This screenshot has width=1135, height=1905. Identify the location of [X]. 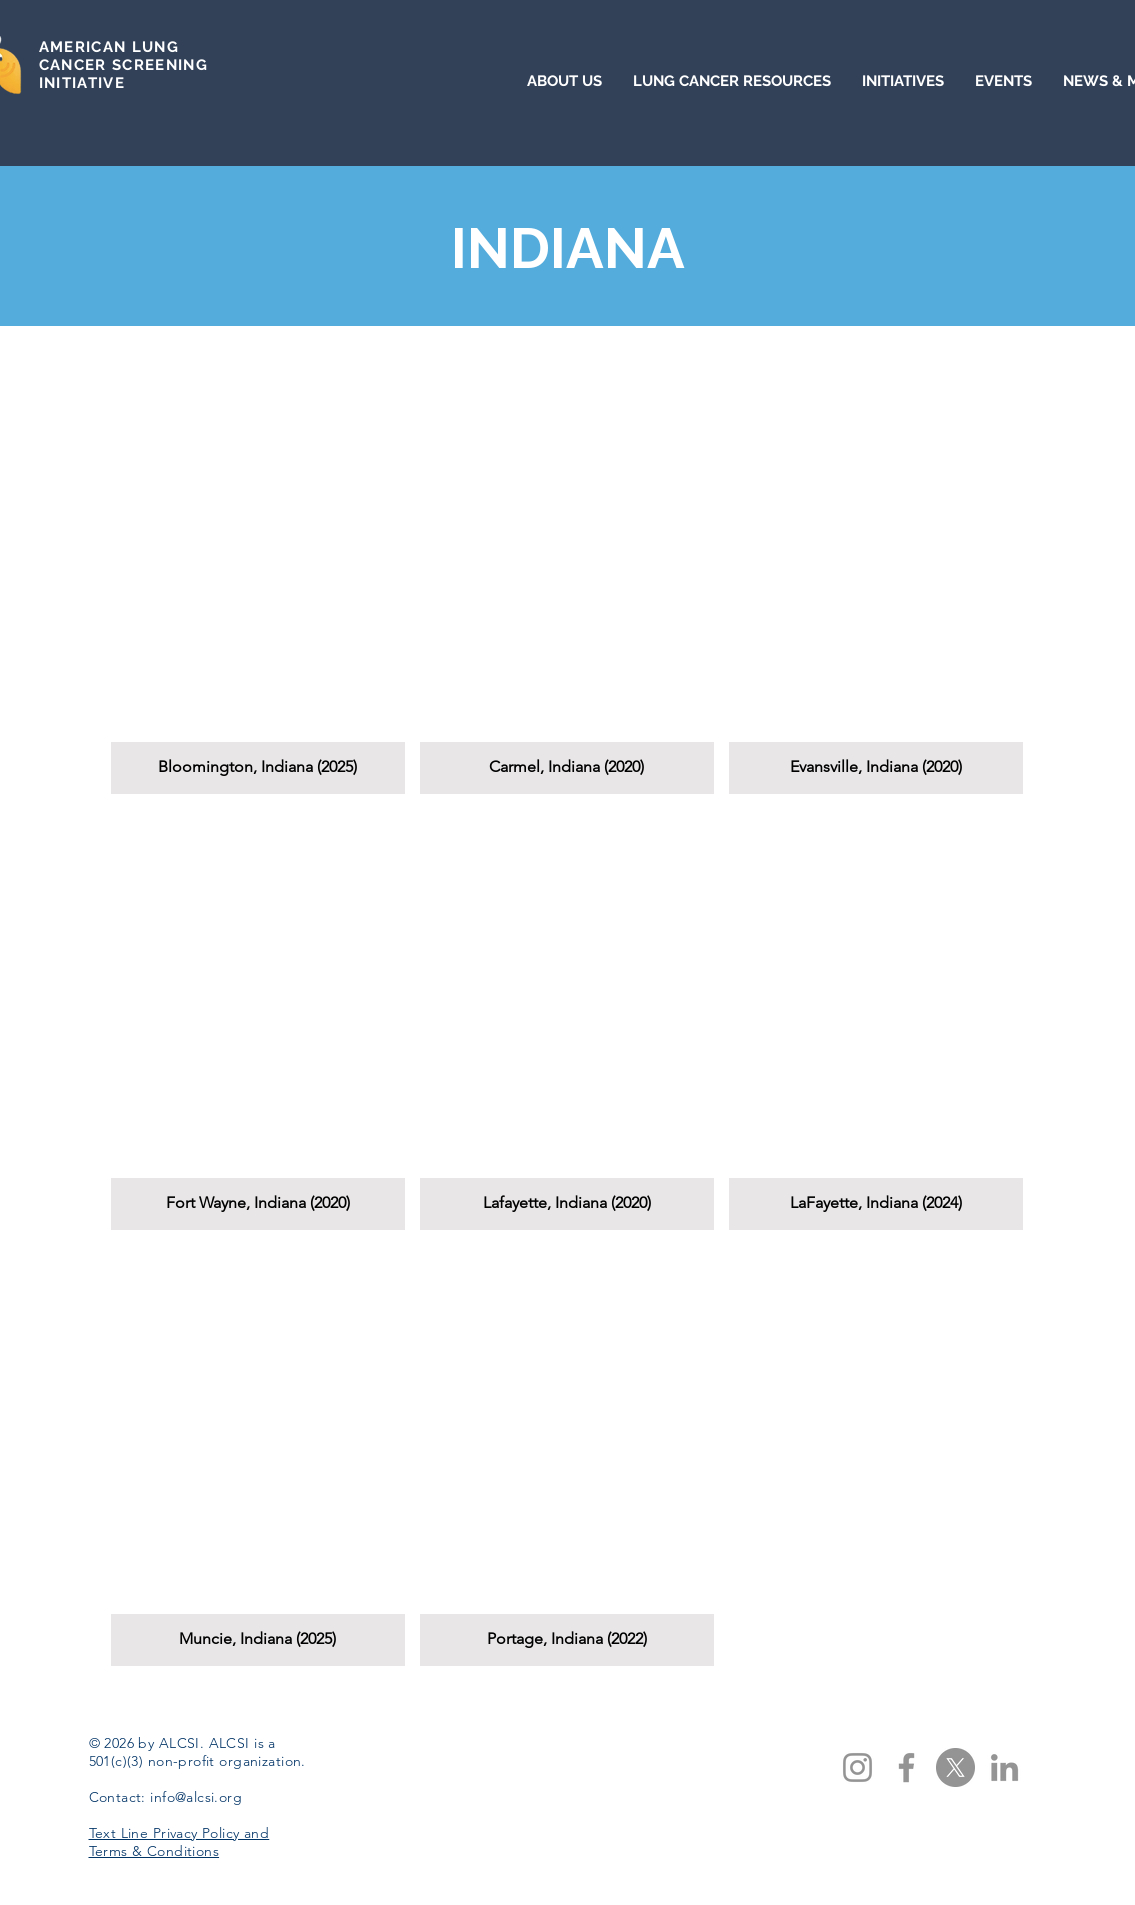
(955, 1767).